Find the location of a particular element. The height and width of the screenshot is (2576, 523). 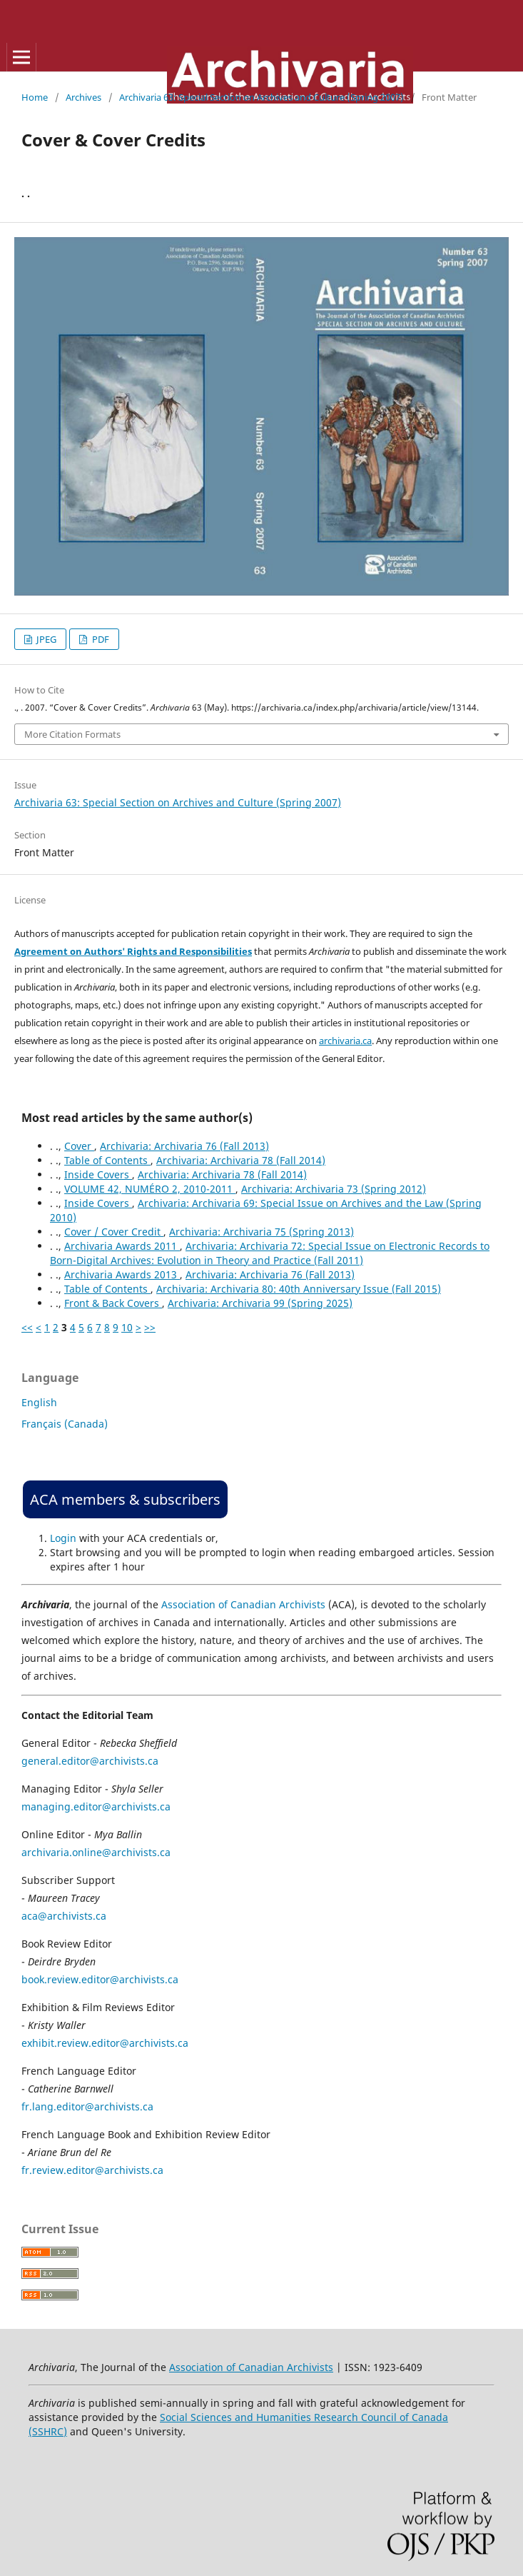

PDF is located at coordinates (99, 639).